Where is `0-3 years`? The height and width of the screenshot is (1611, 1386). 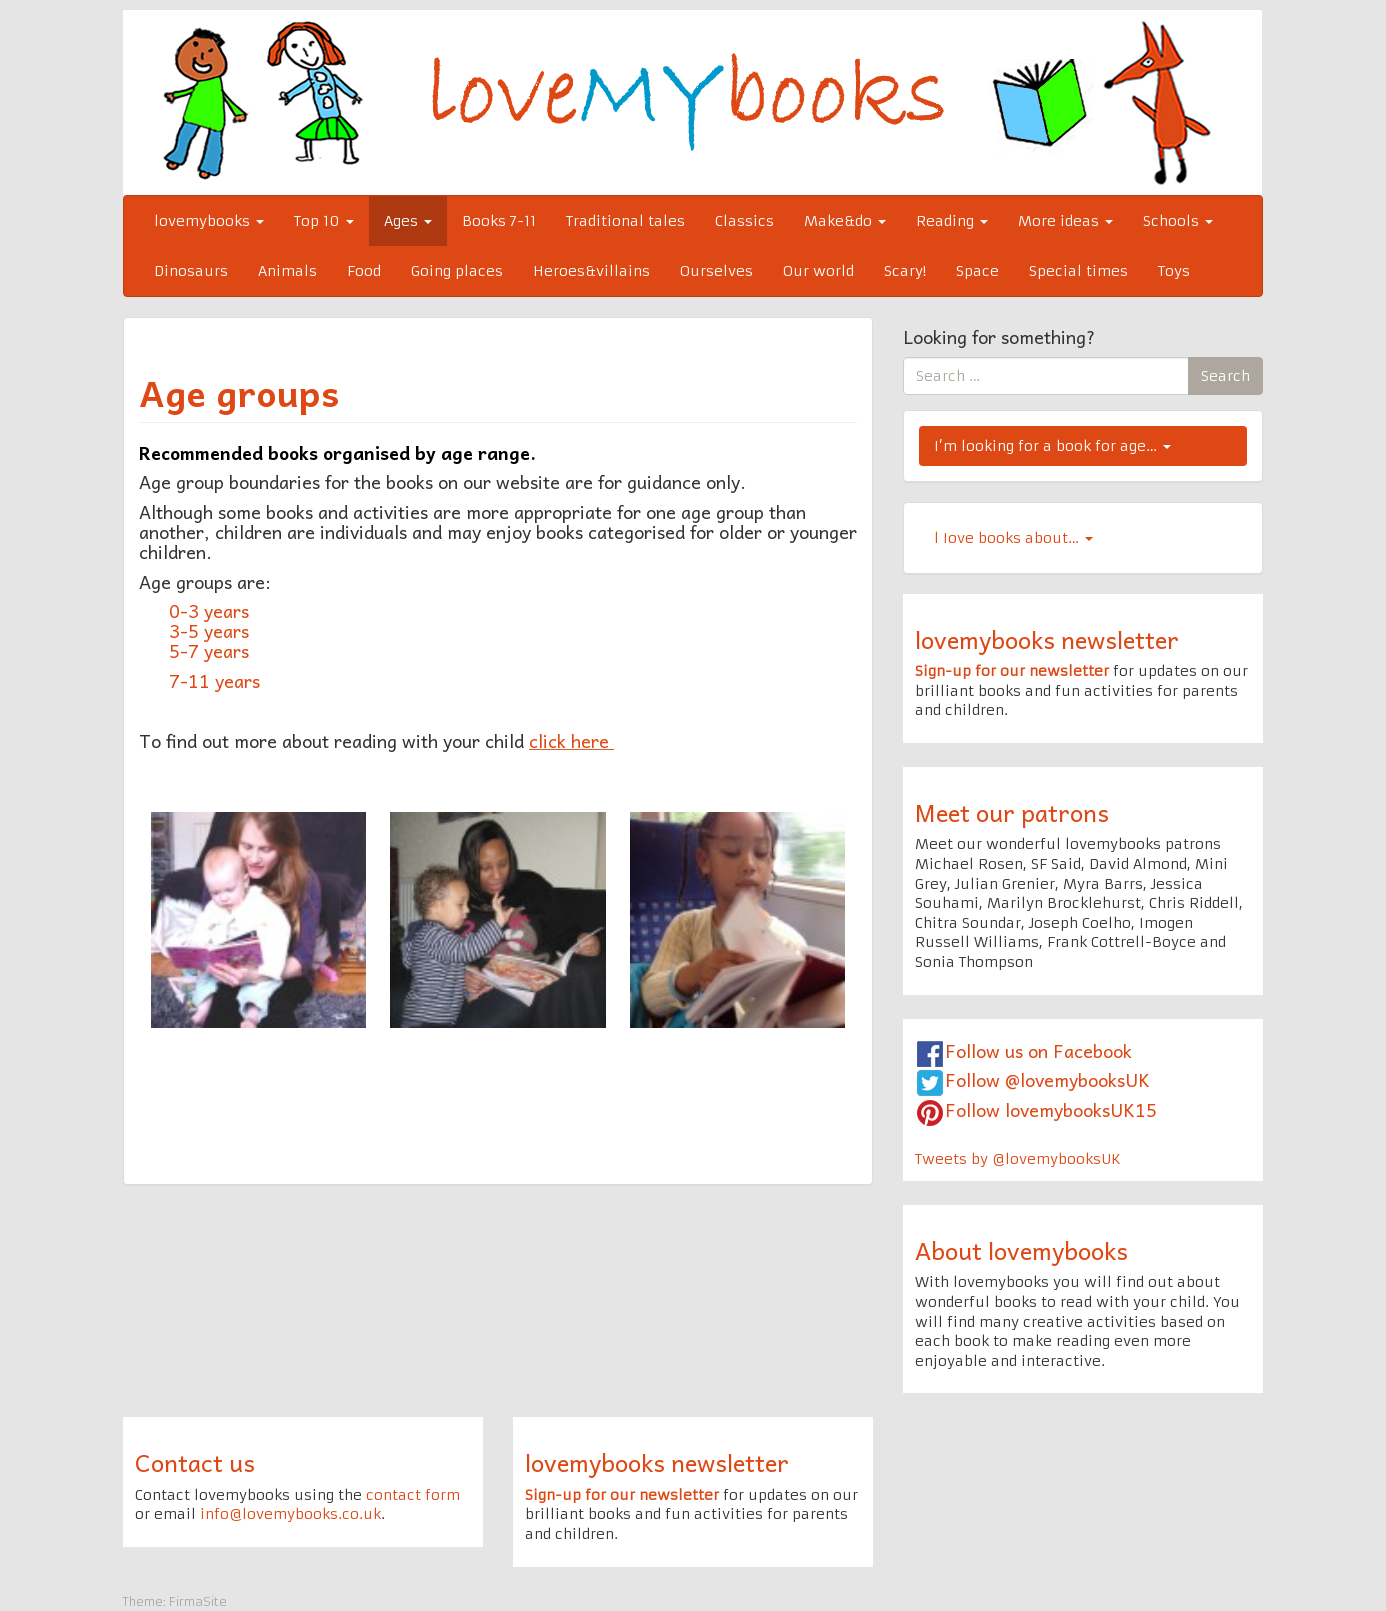
0-3 years is located at coordinates (209, 610).